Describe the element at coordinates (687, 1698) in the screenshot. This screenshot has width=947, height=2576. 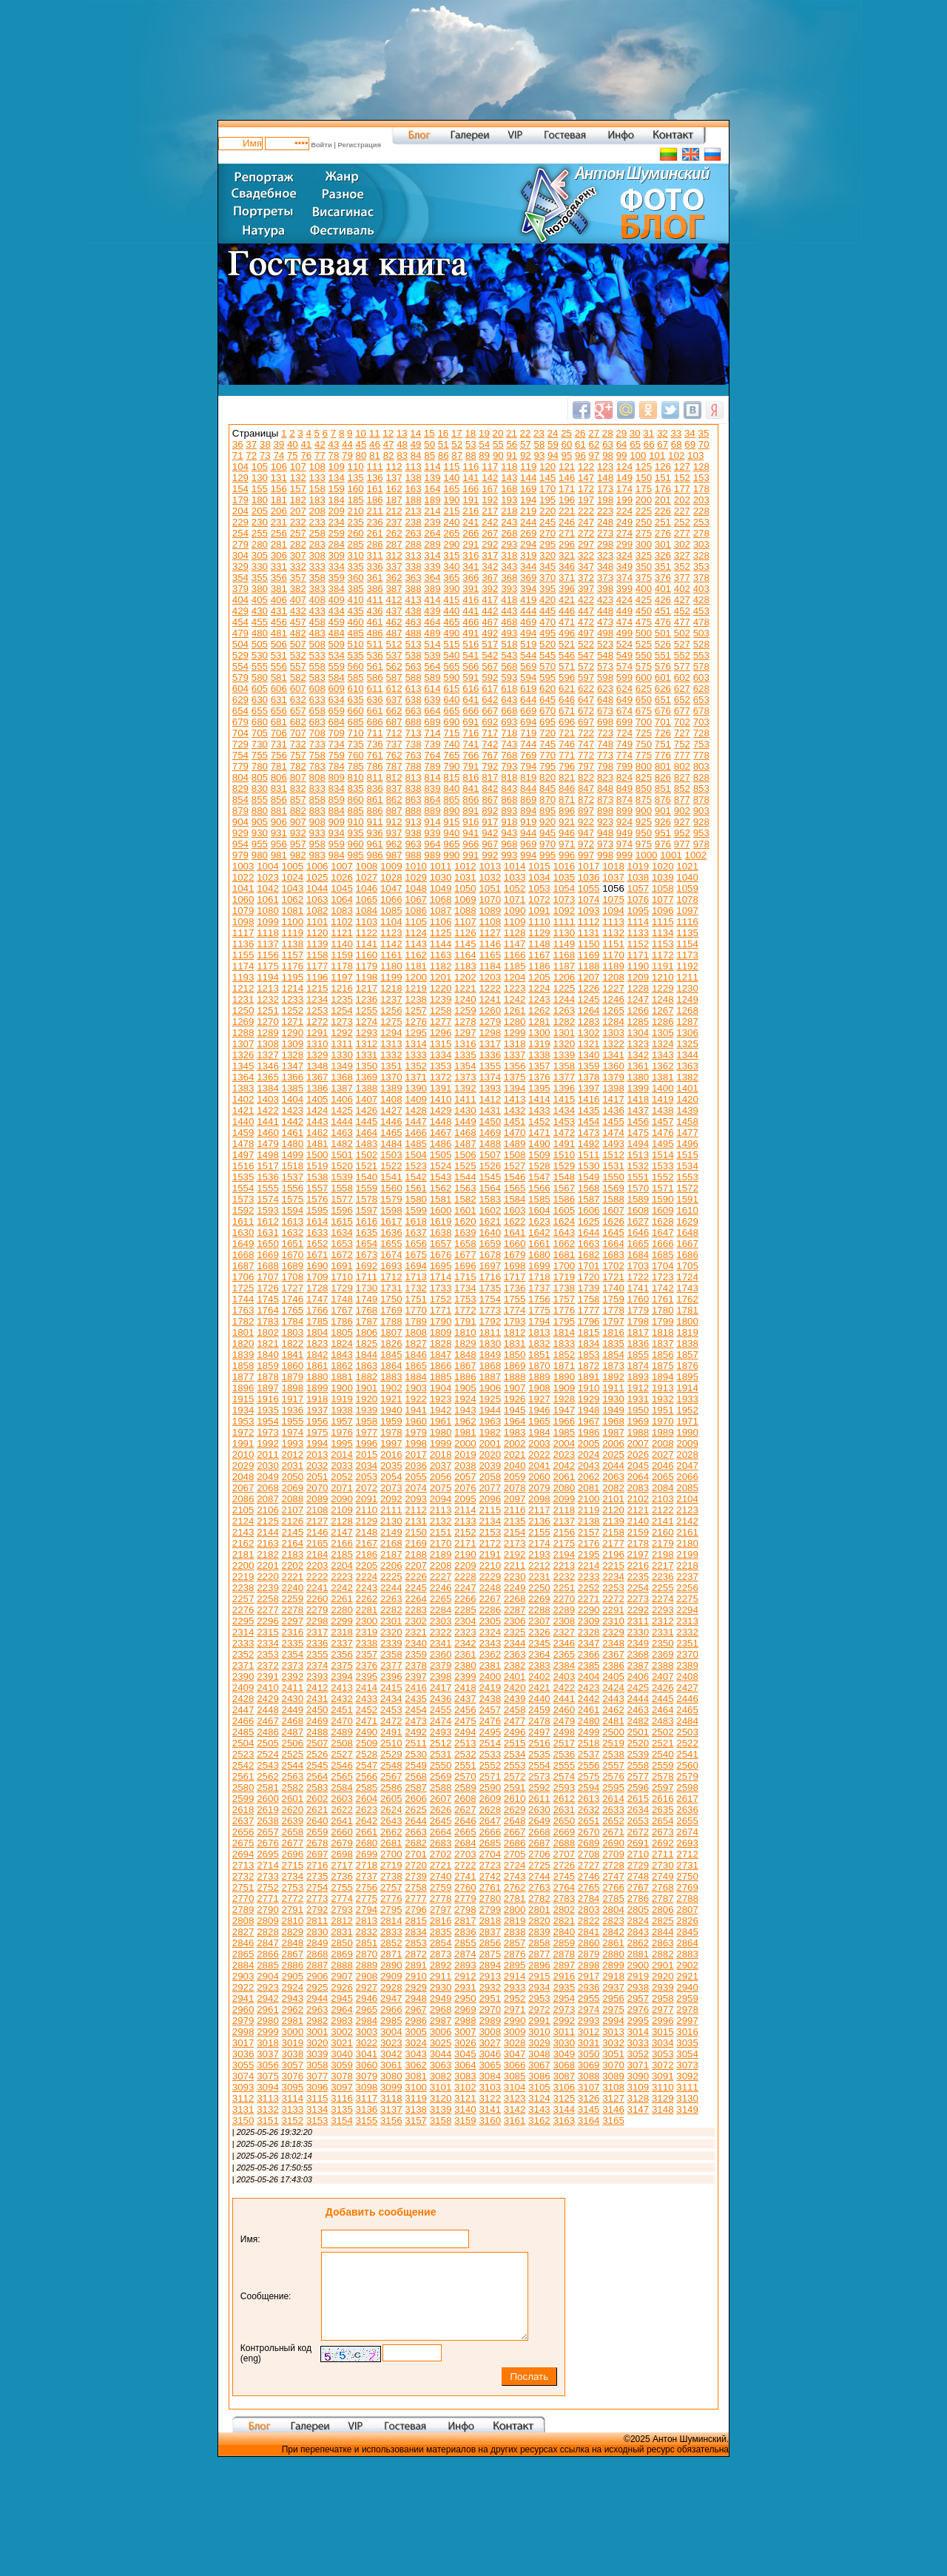
I see `2446` at that location.